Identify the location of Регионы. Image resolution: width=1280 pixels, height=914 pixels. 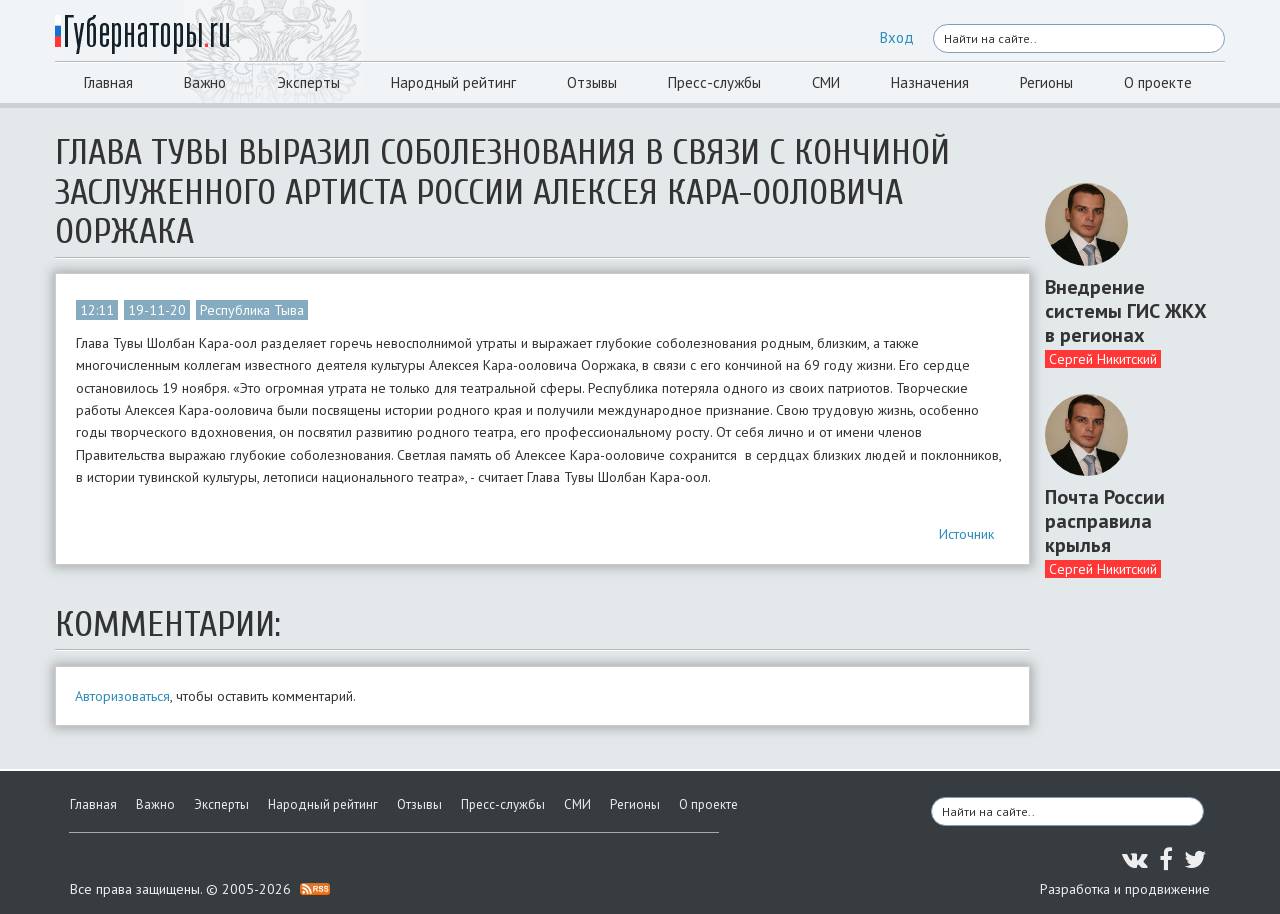
(1046, 82).